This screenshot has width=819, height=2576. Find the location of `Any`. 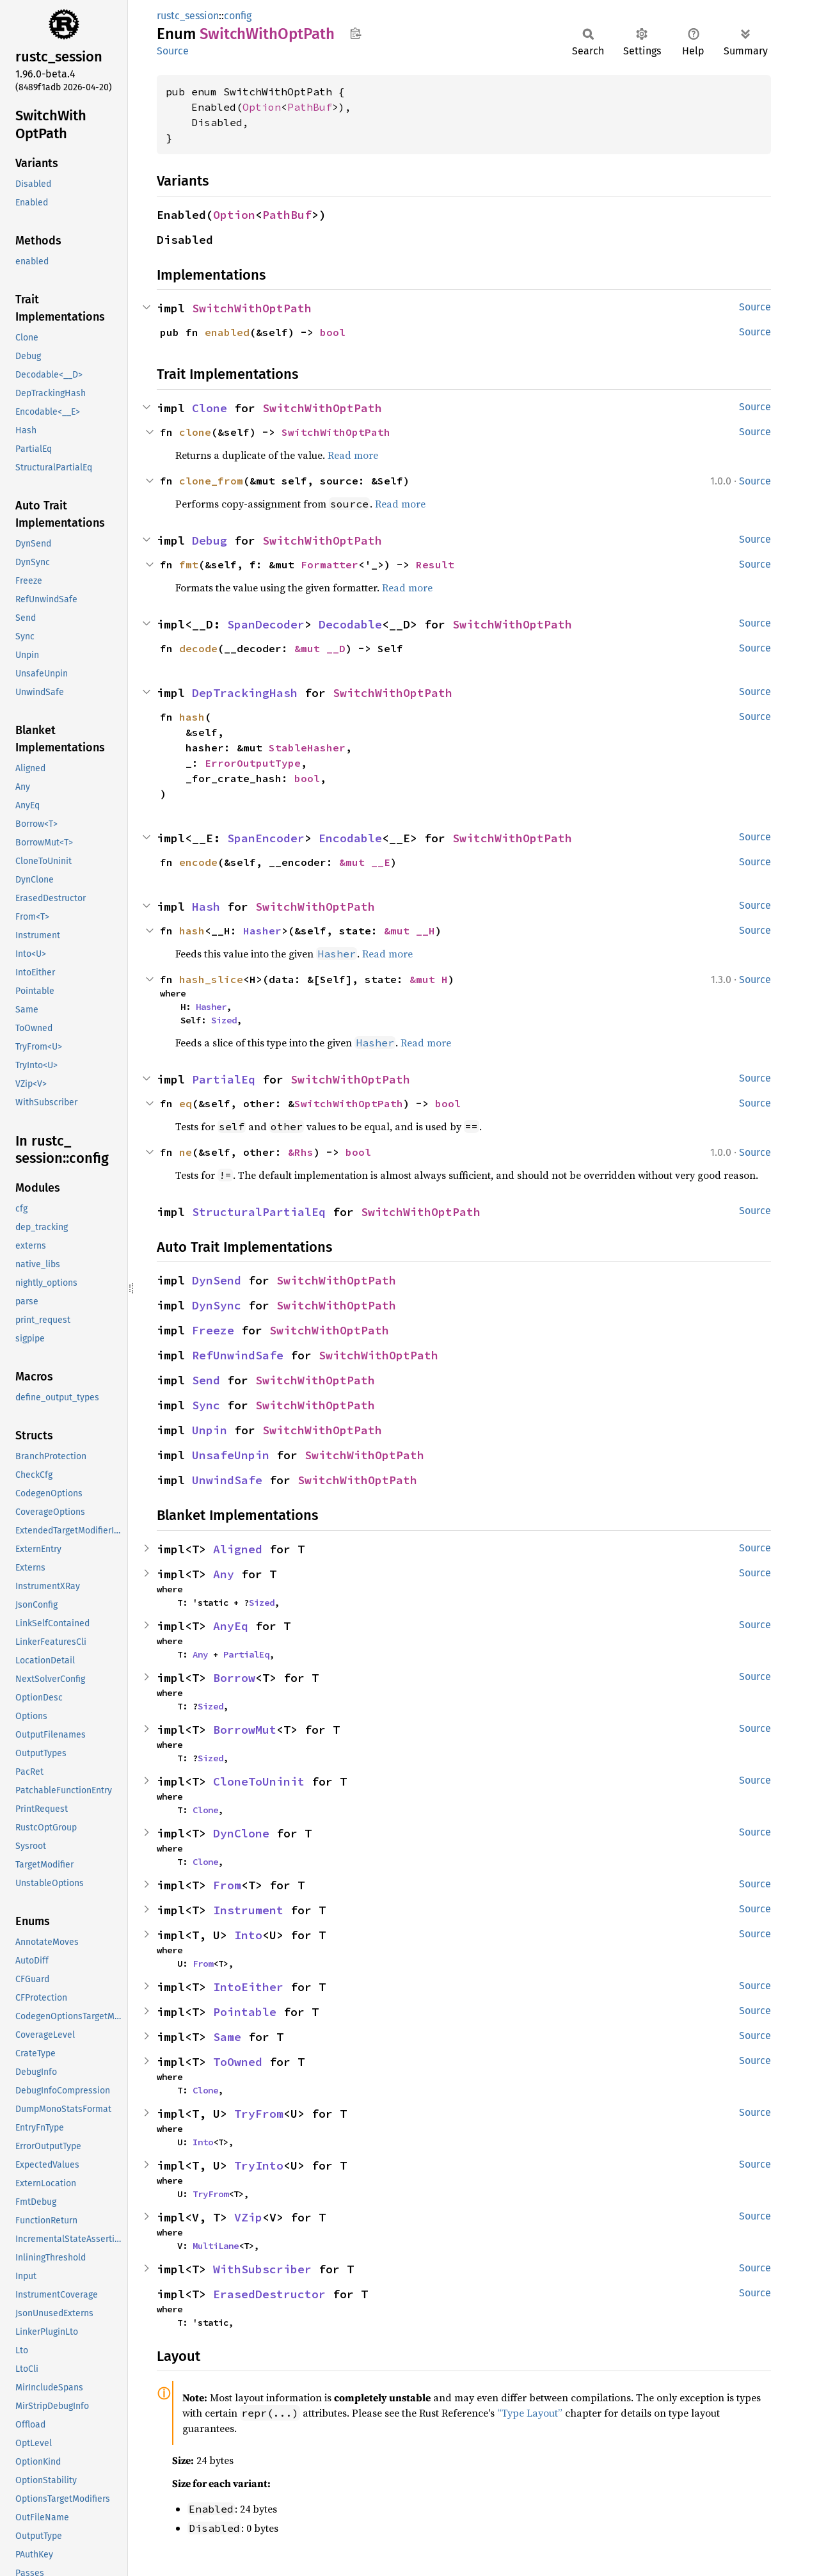

Any is located at coordinates (223, 1574).